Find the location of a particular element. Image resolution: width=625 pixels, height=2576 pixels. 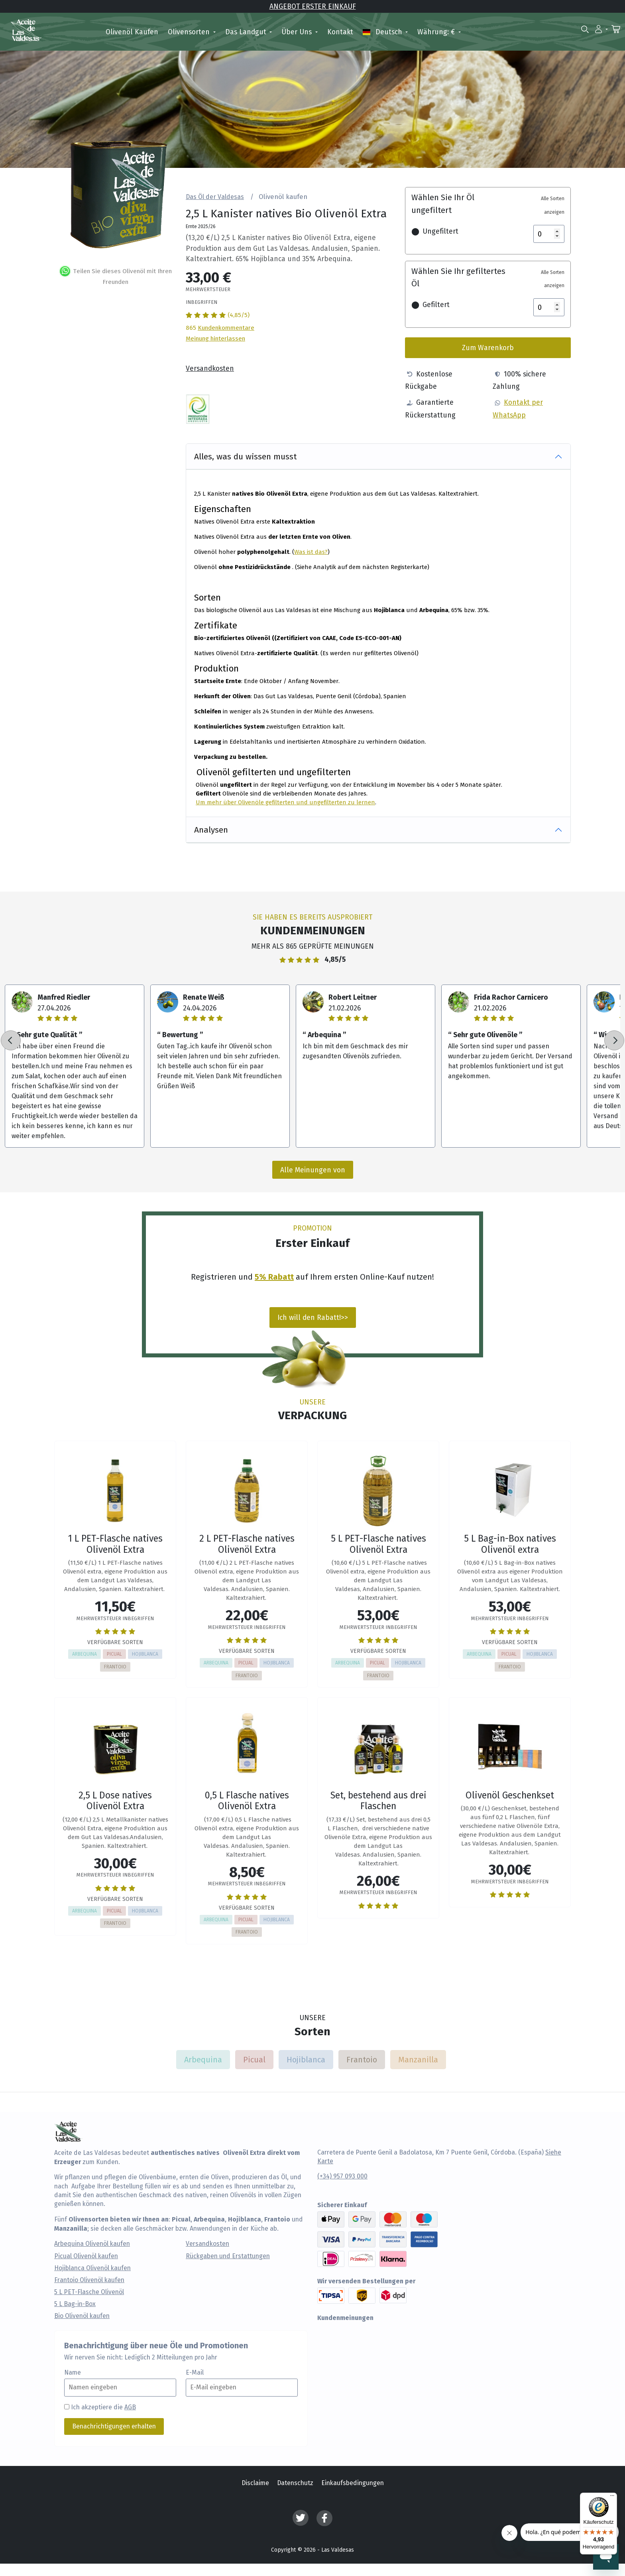

5 L Bag-in-Box is located at coordinates (75, 2304).